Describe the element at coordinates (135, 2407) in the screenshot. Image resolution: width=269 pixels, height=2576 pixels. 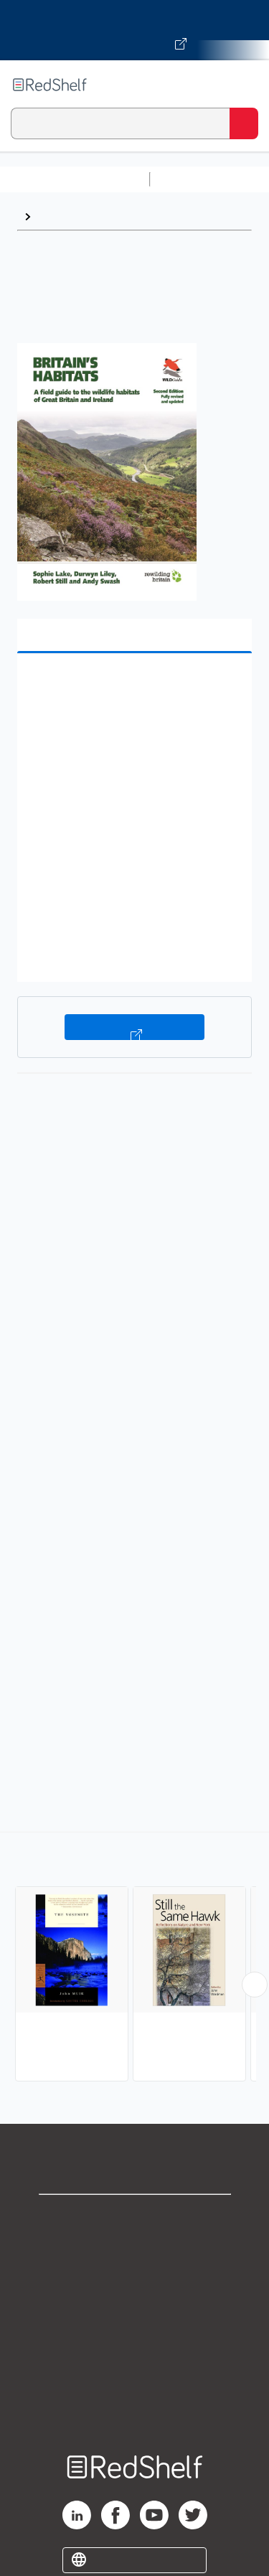
I see `Site map` at that location.